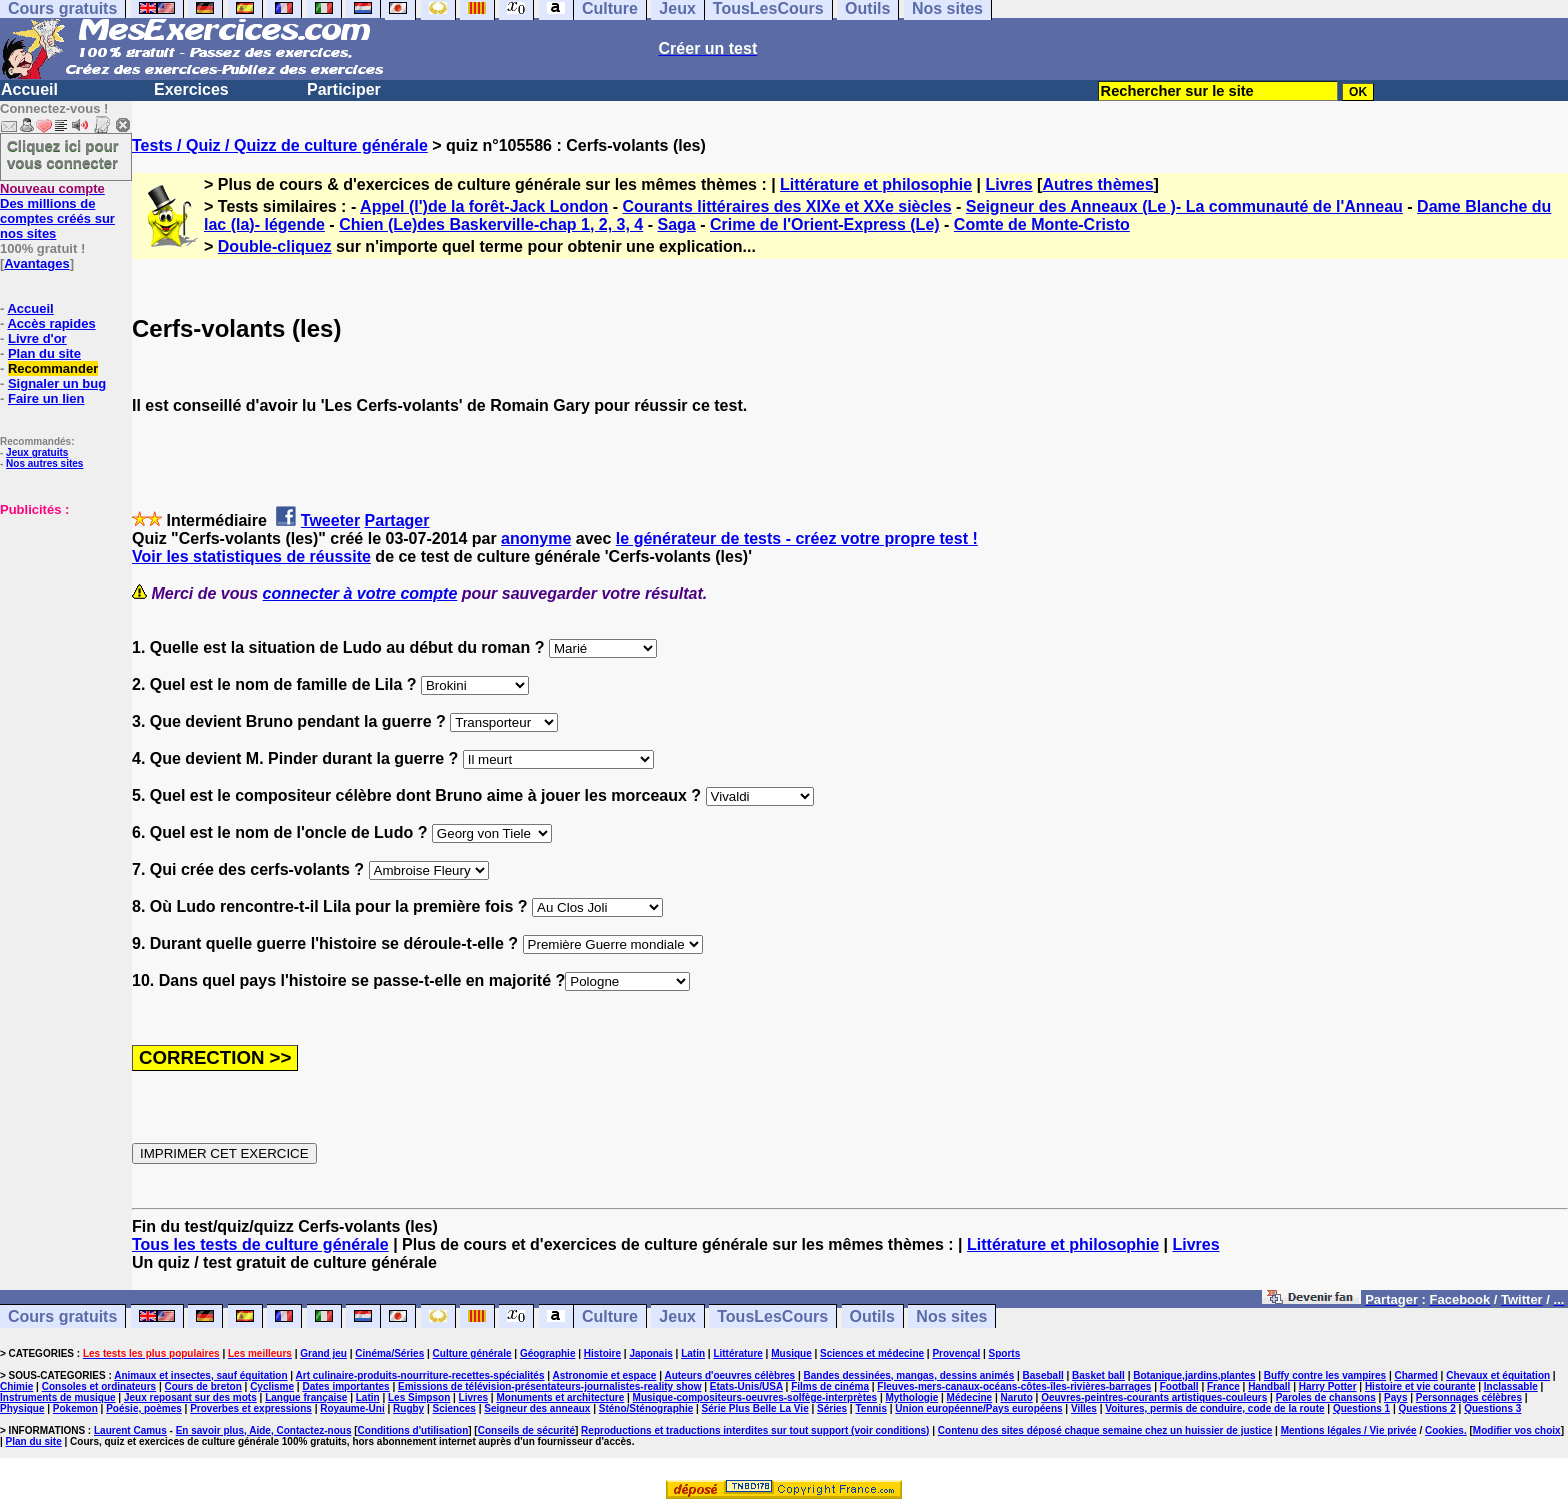 The width and height of the screenshot is (1568, 1510). I want to click on Autres thèmes, so click(1097, 184).